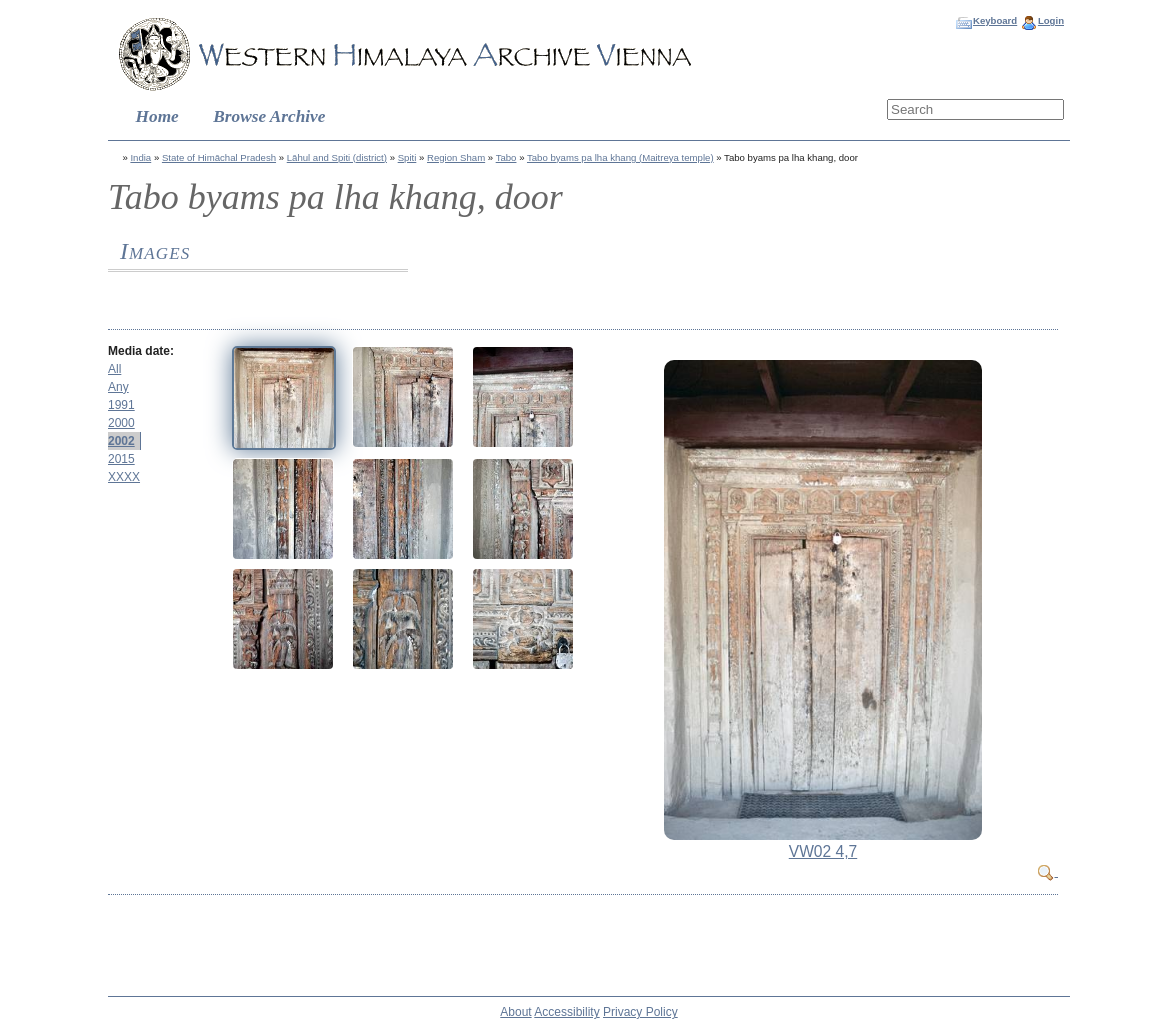 The height and width of the screenshot is (1027, 1166). Describe the element at coordinates (269, 116) in the screenshot. I see `Browse Archive` at that location.